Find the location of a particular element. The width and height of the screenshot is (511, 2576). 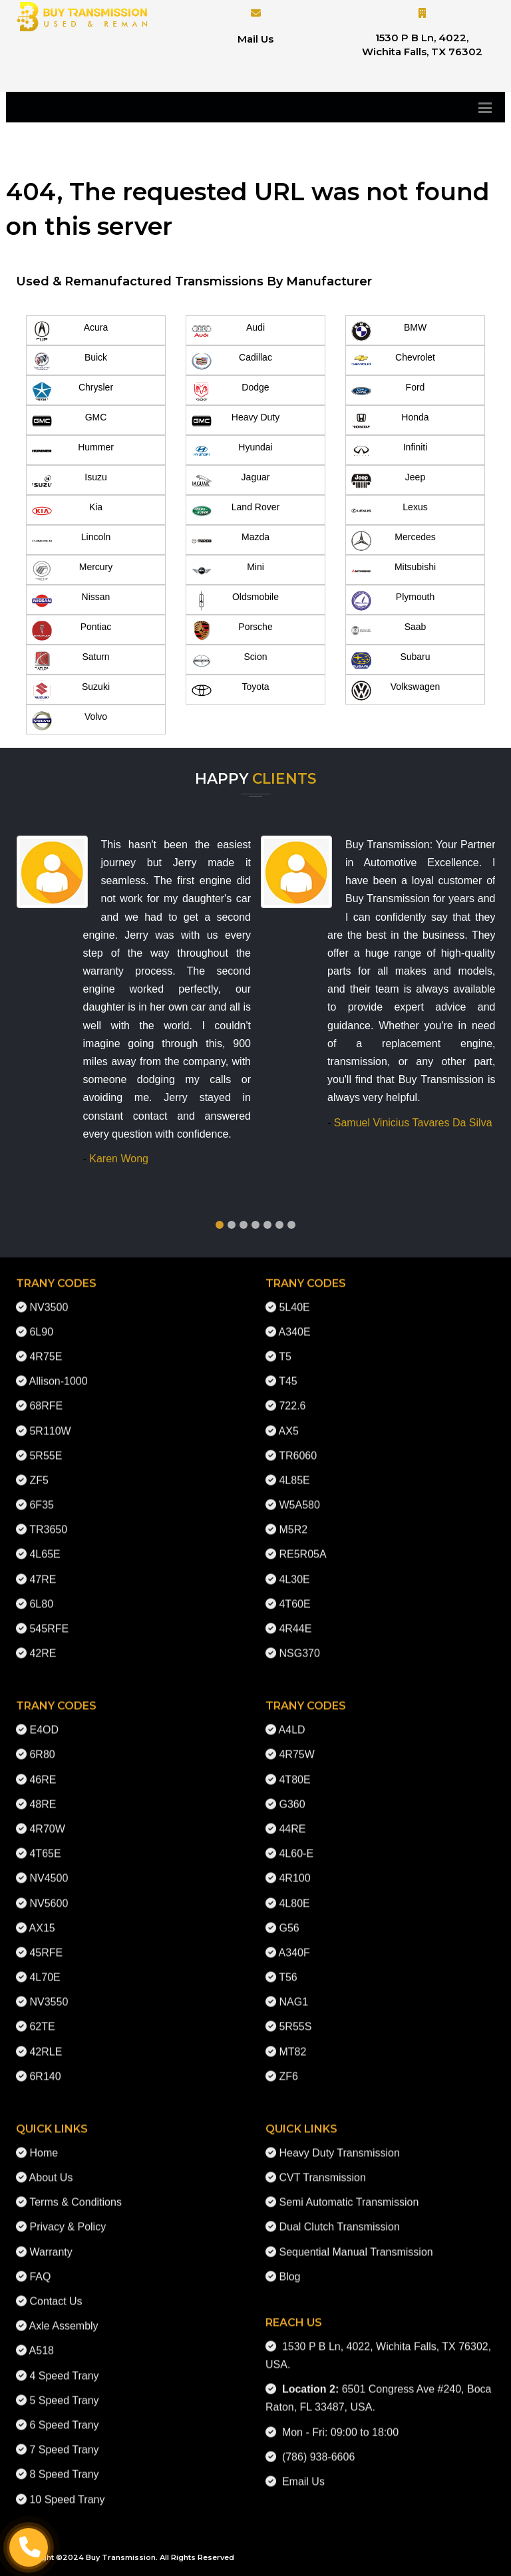

4R75E is located at coordinates (45, 1345).